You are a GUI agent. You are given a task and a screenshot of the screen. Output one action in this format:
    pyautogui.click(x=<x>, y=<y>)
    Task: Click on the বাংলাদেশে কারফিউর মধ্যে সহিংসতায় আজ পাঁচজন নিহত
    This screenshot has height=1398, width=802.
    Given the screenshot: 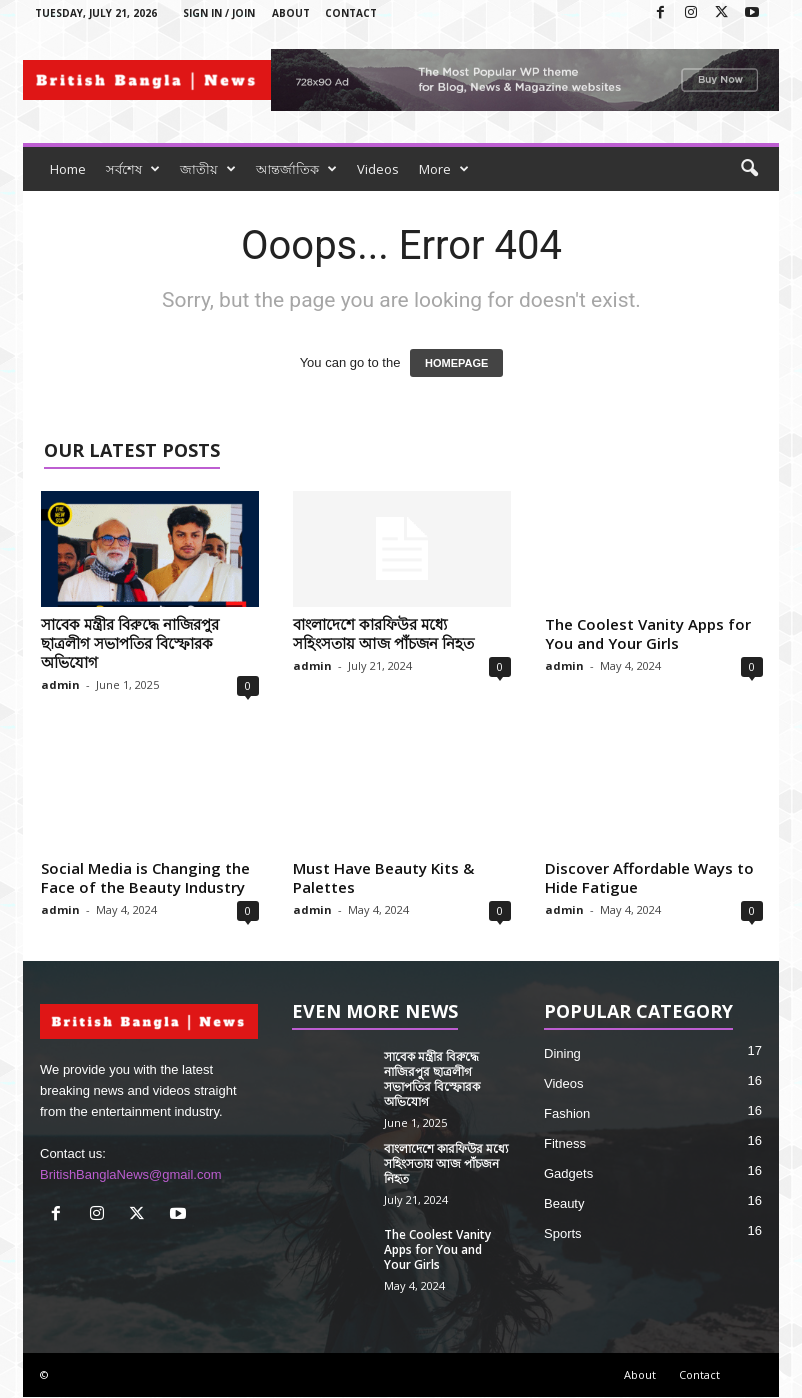 What is the action you would take?
    pyautogui.click(x=383, y=633)
    